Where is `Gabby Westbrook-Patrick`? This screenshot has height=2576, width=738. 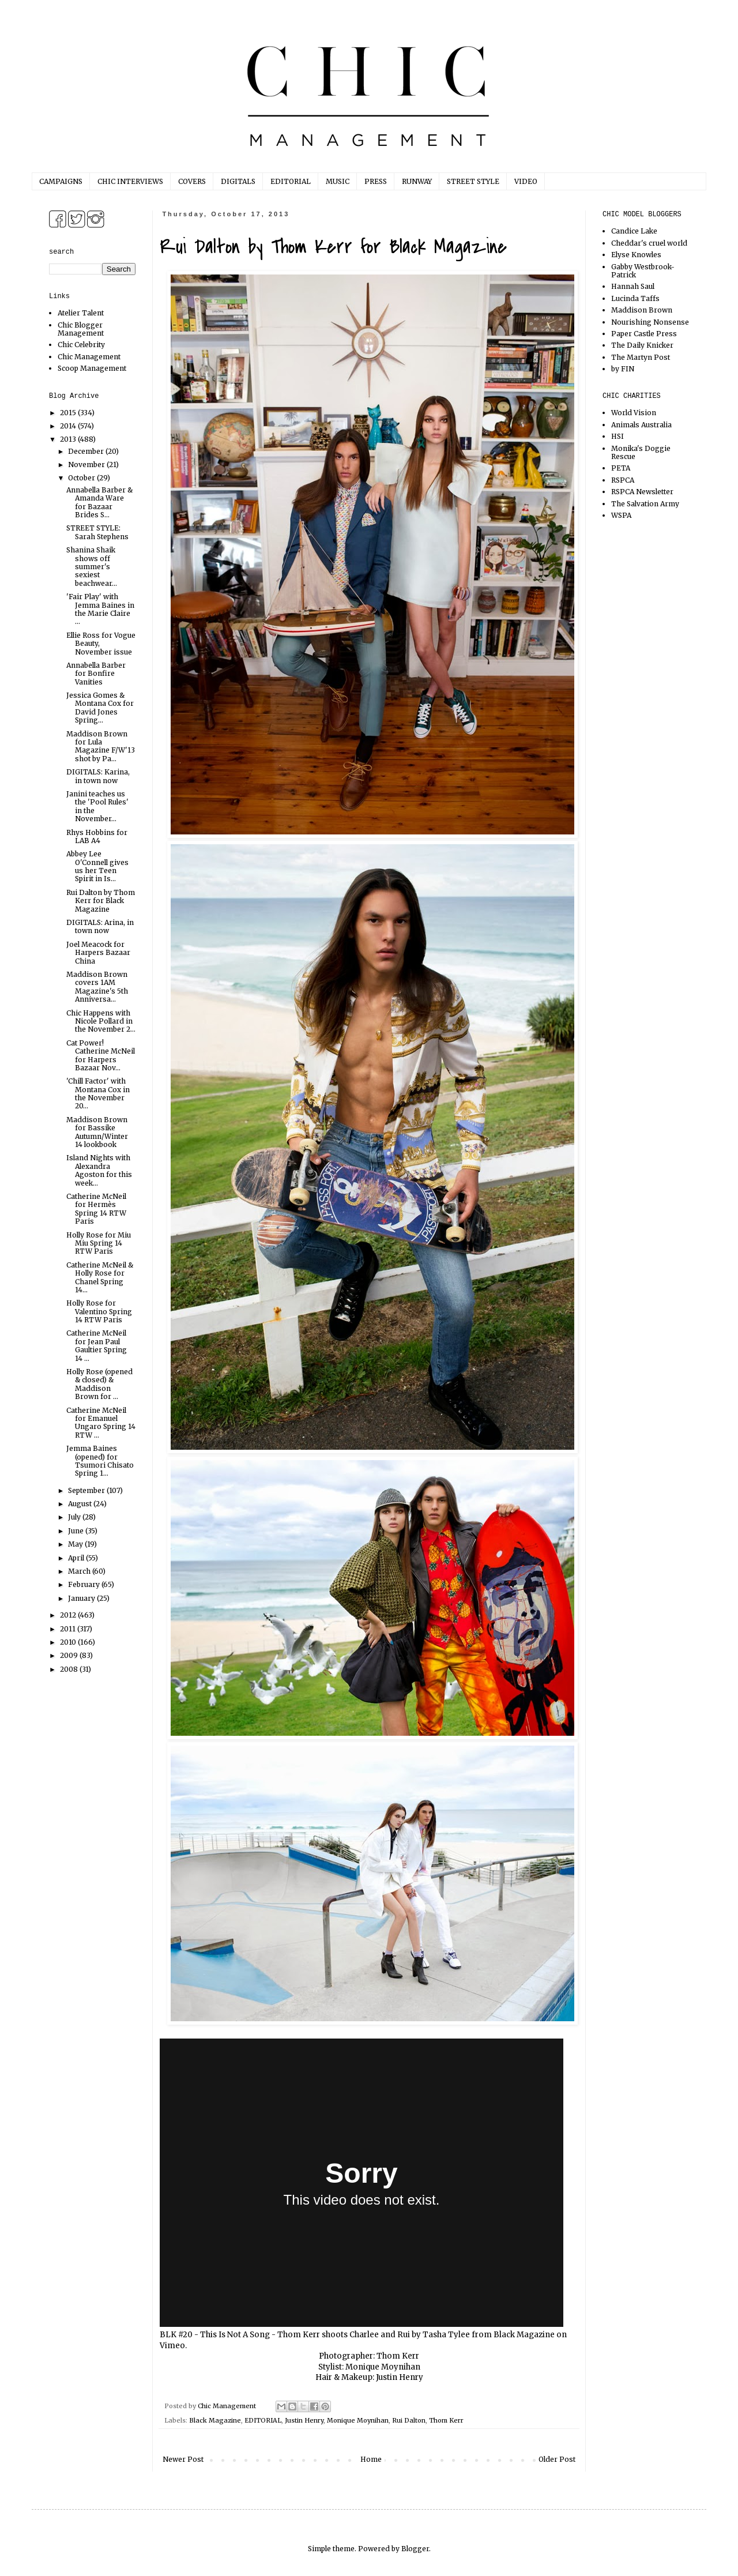 Gabby Westbrook-Patrick is located at coordinates (643, 270).